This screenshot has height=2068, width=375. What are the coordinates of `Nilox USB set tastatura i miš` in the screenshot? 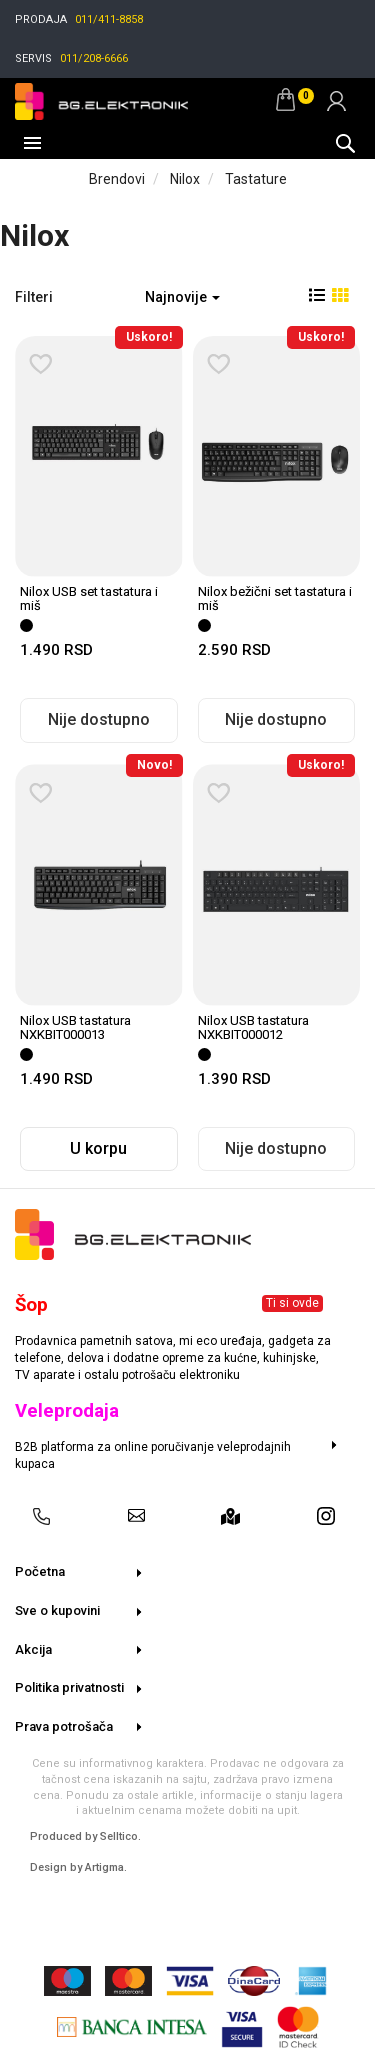 It's located at (89, 598).